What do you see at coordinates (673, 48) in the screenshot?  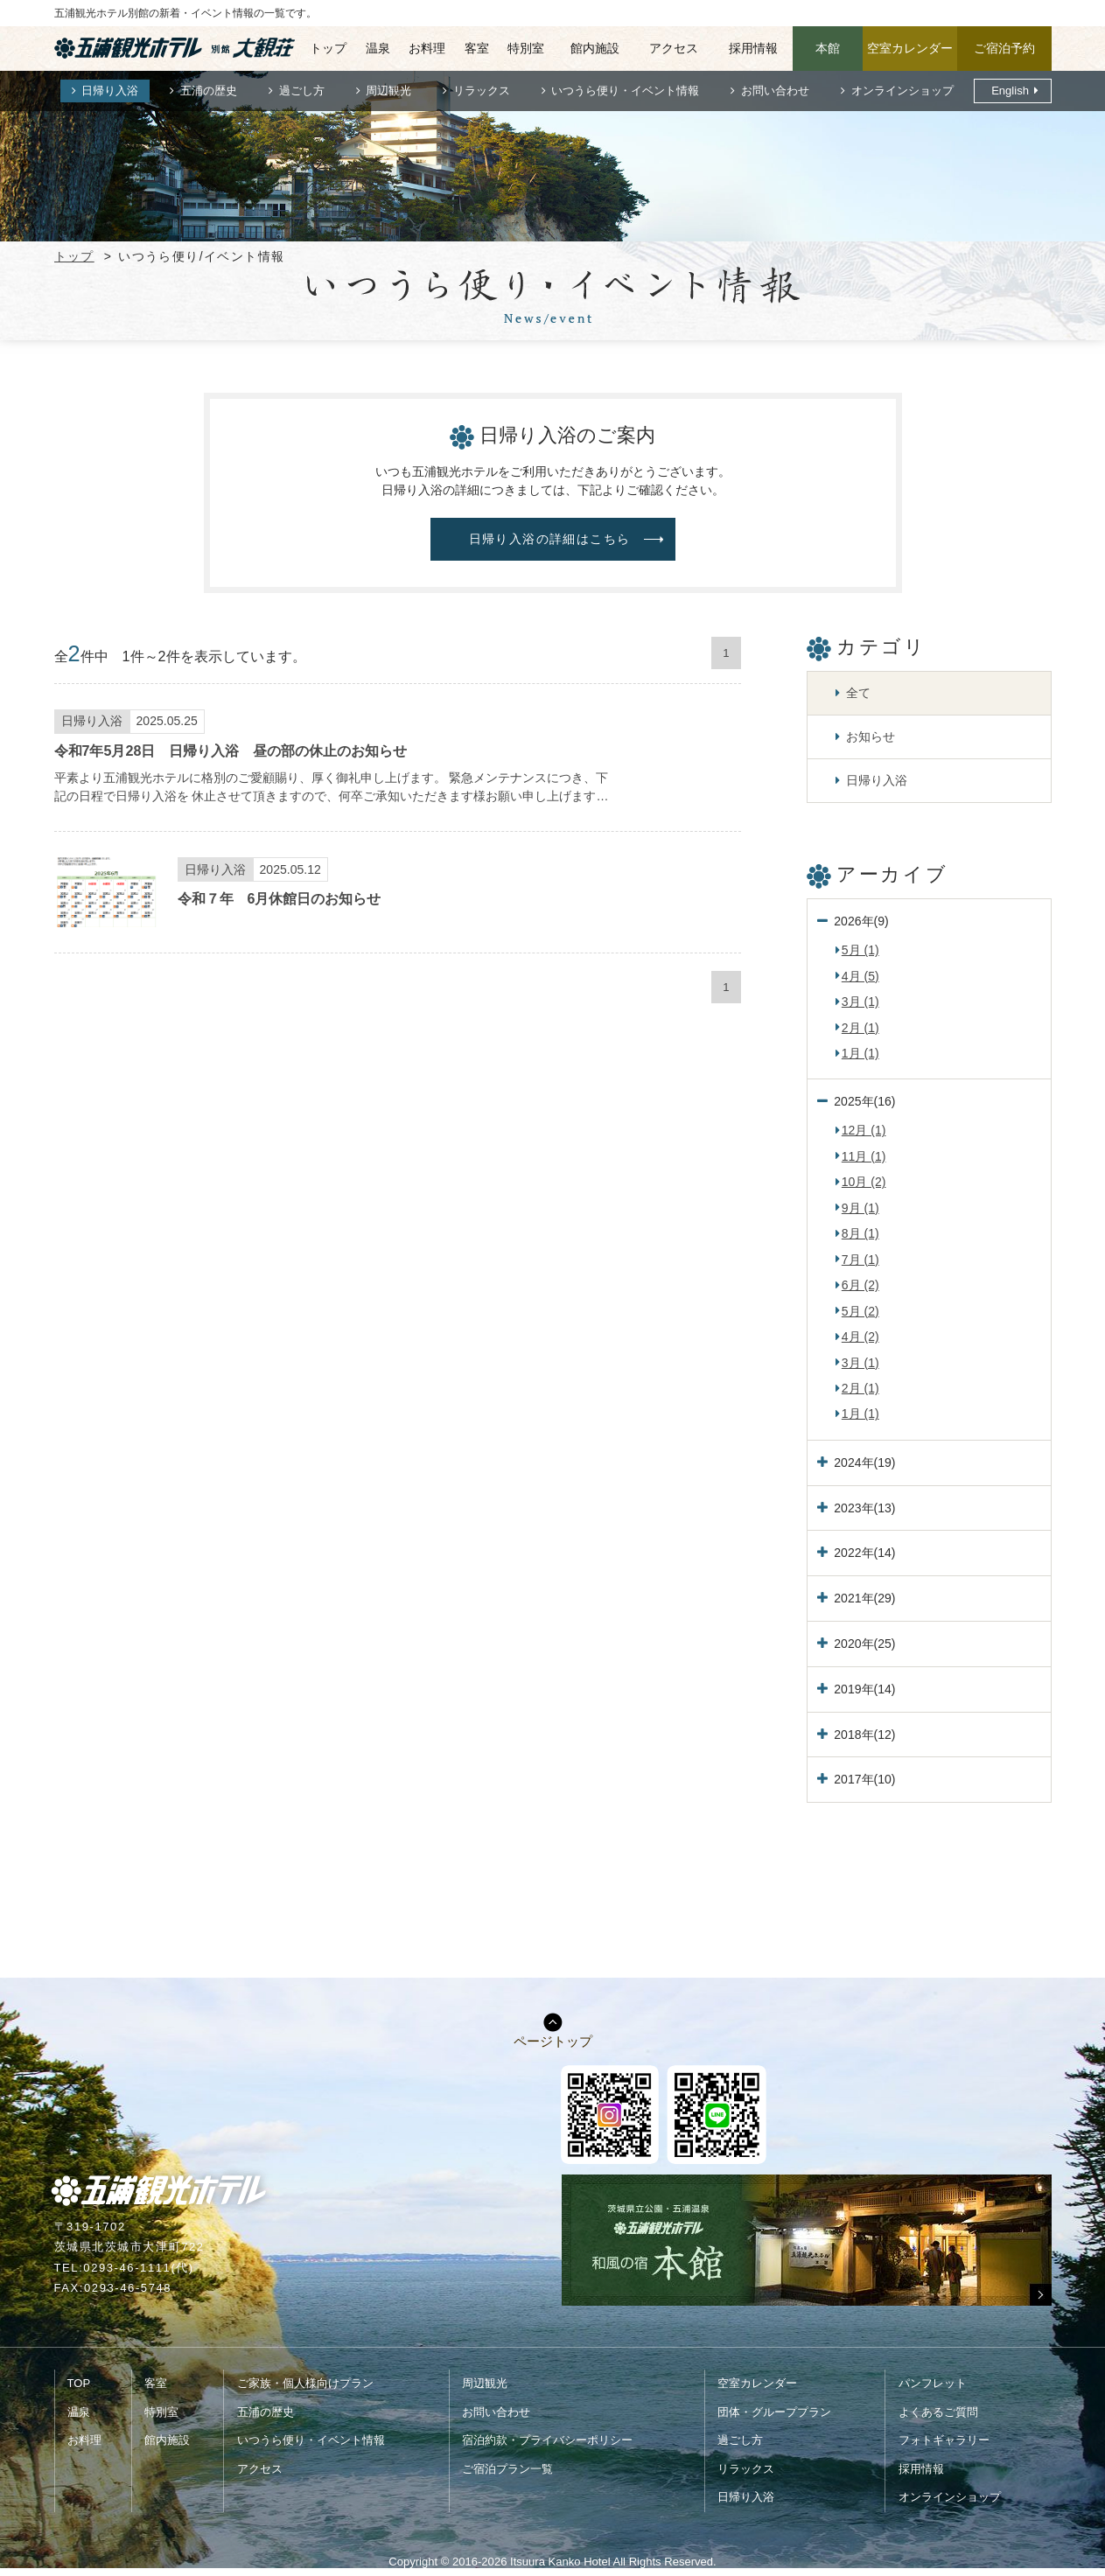 I see `アクセス` at bounding box center [673, 48].